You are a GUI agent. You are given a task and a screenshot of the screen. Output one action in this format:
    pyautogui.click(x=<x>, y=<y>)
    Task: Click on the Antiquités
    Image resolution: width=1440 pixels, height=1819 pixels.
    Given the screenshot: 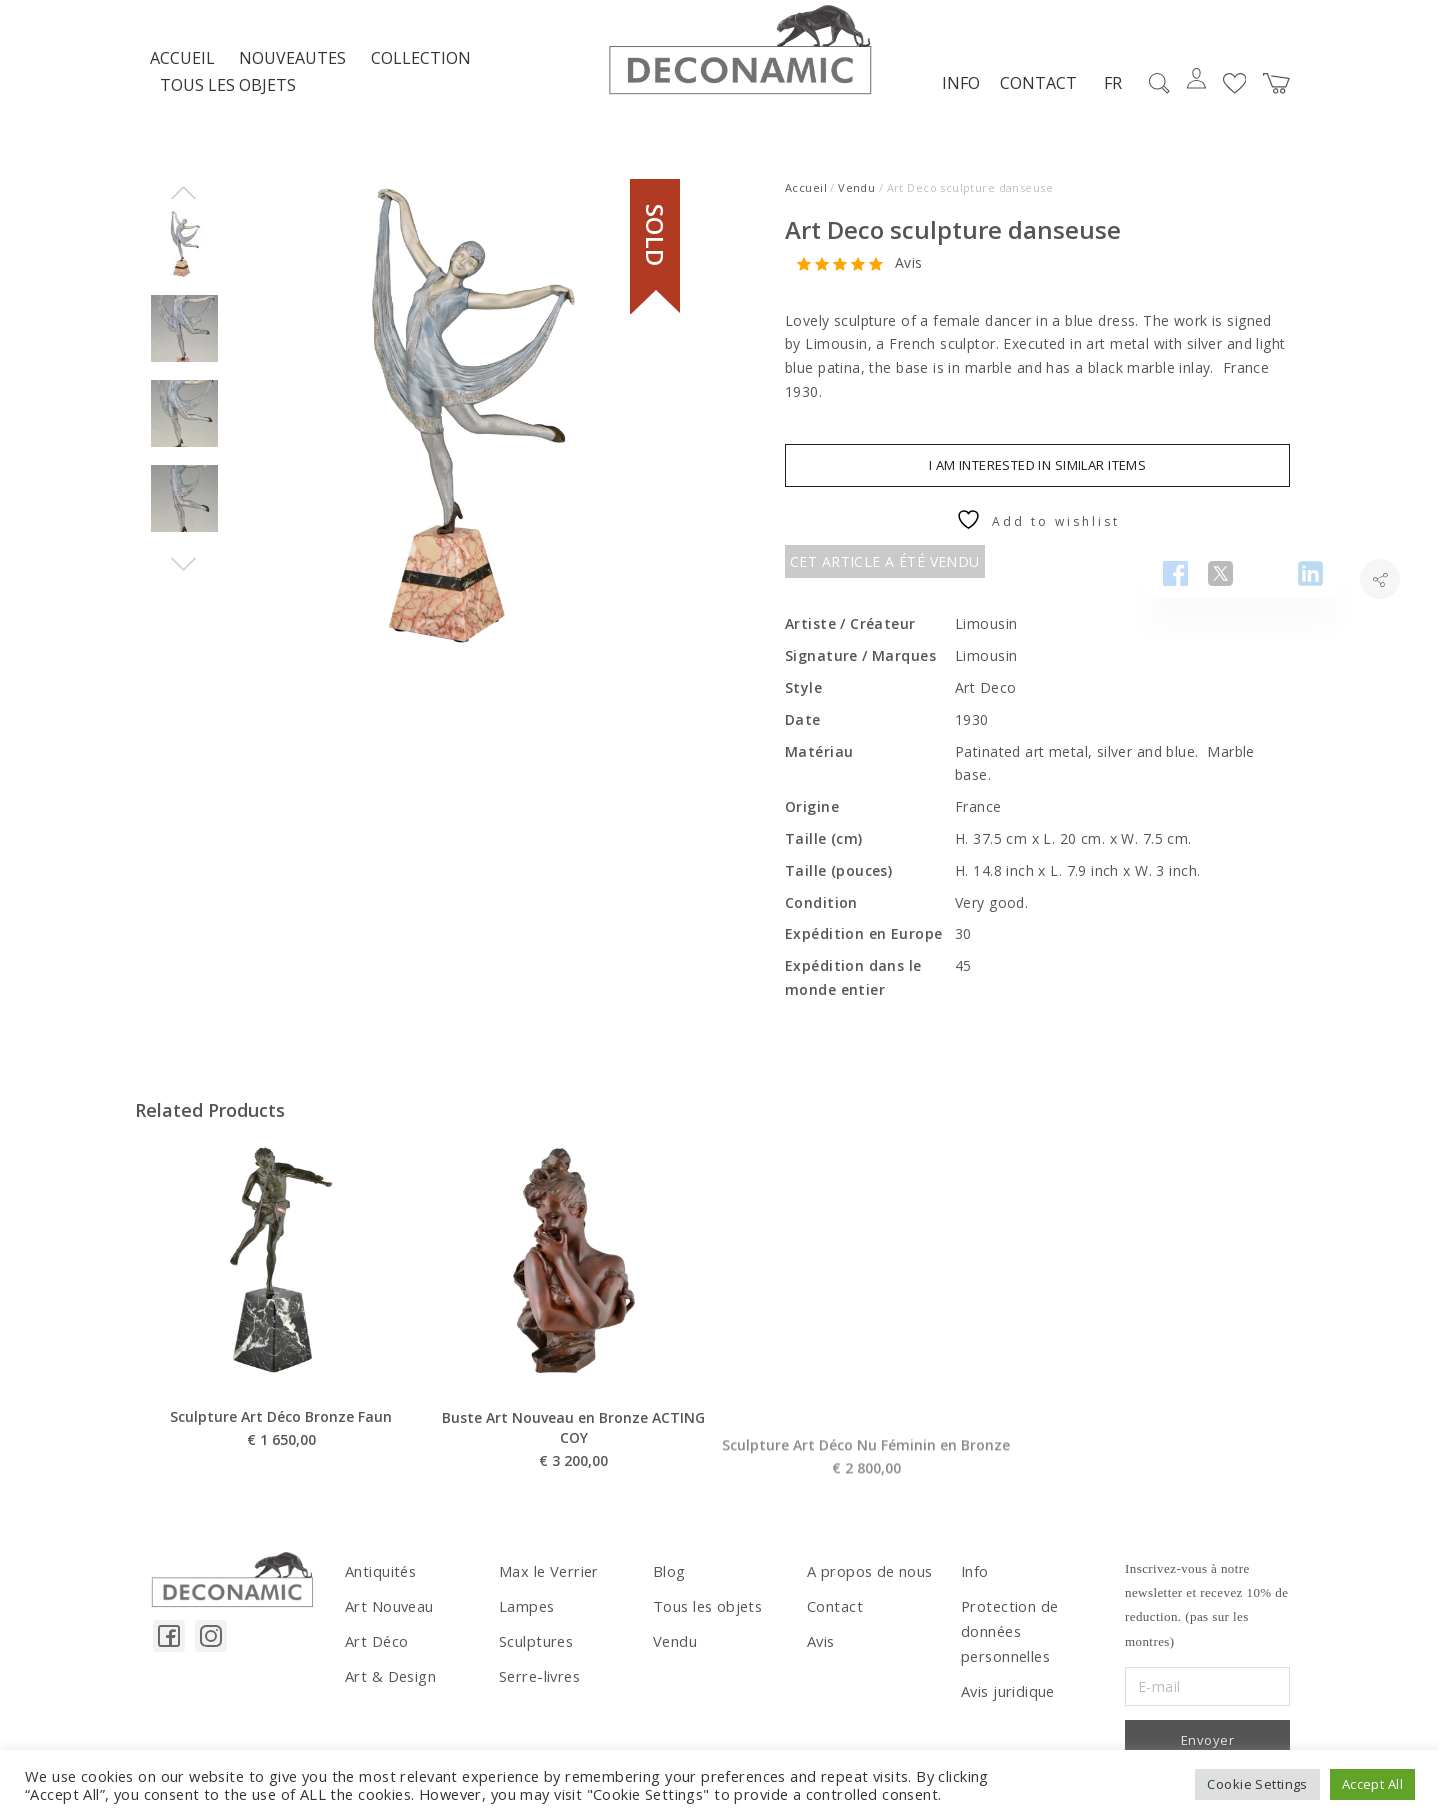 What is the action you would take?
    pyautogui.click(x=379, y=1581)
    